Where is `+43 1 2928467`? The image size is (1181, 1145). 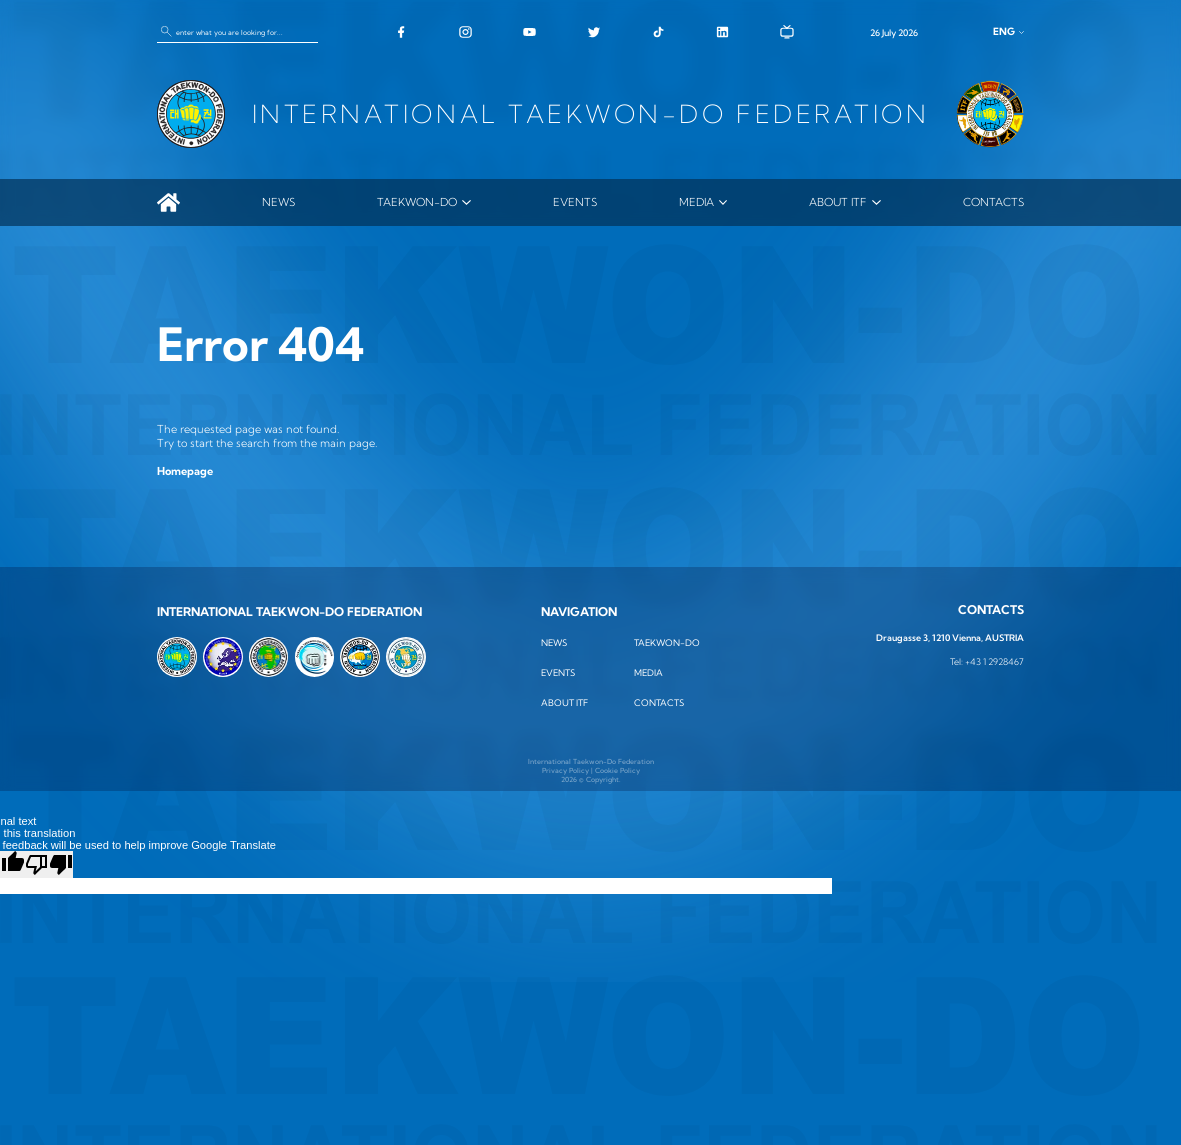
+43 1 2928467 is located at coordinates (994, 661).